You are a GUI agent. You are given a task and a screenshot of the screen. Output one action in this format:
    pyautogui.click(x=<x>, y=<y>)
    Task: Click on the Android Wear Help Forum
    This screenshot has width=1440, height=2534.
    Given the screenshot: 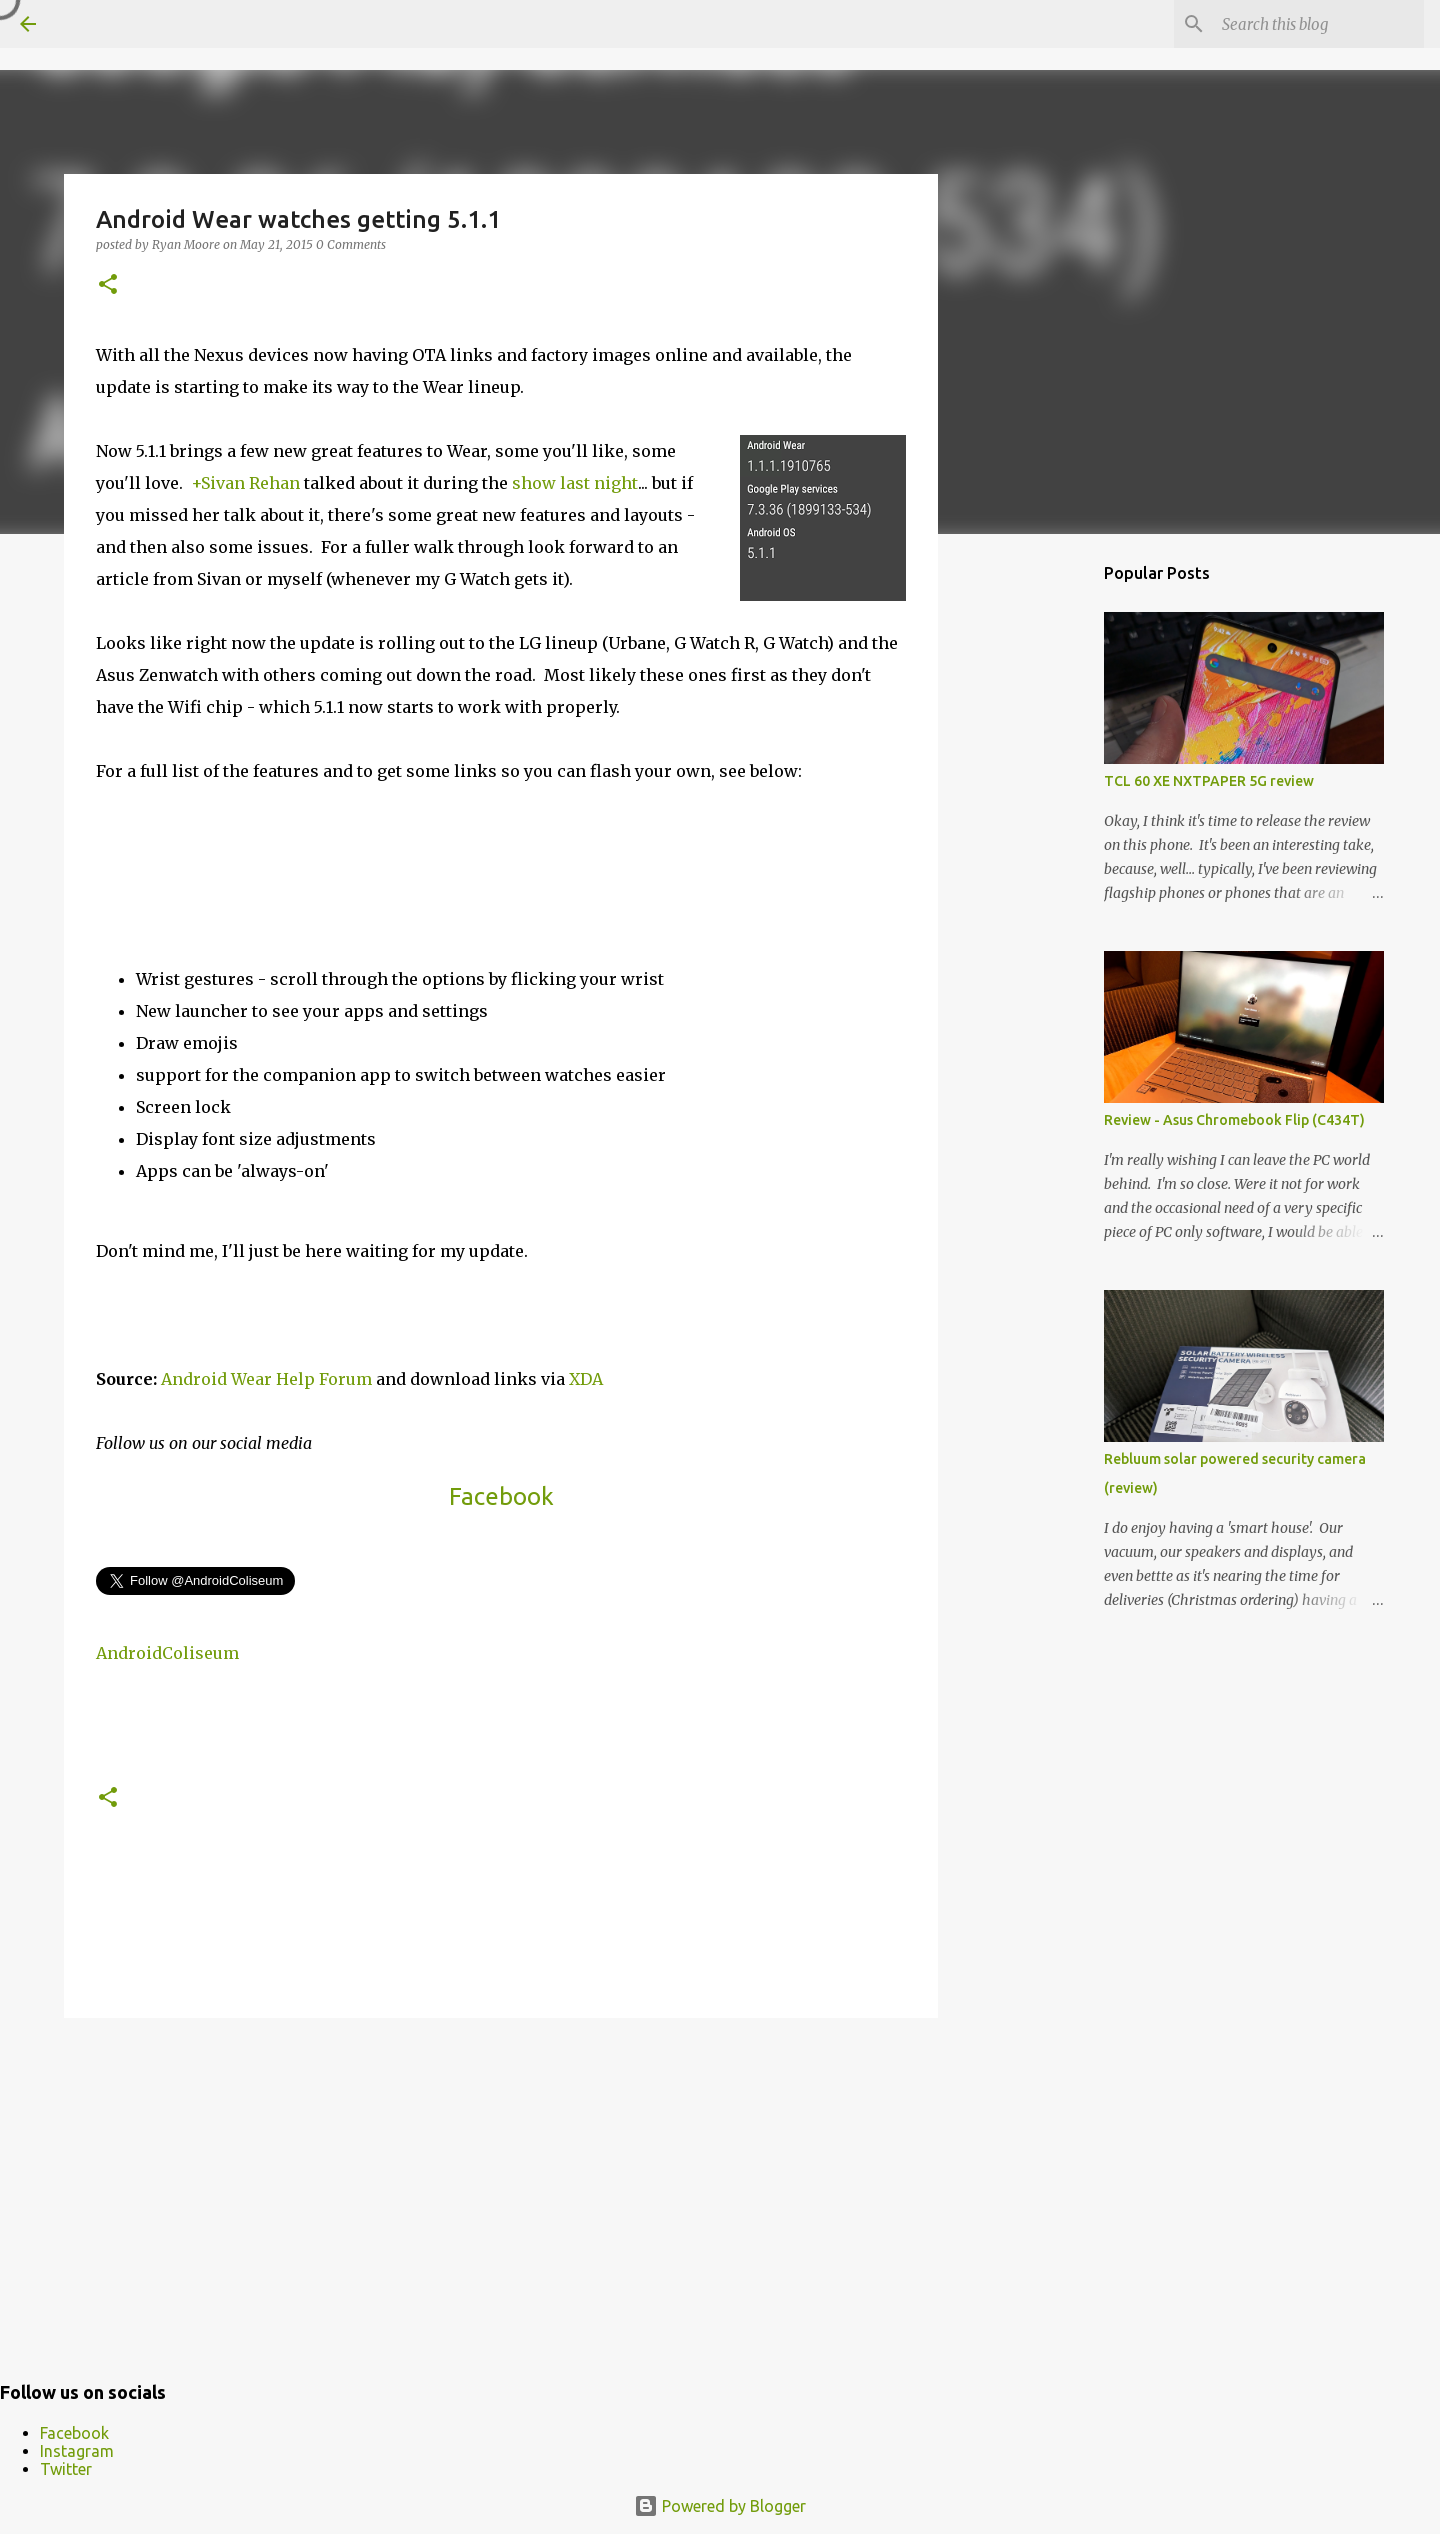 What is the action you would take?
    pyautogui.click(x=266, y=1379)
    